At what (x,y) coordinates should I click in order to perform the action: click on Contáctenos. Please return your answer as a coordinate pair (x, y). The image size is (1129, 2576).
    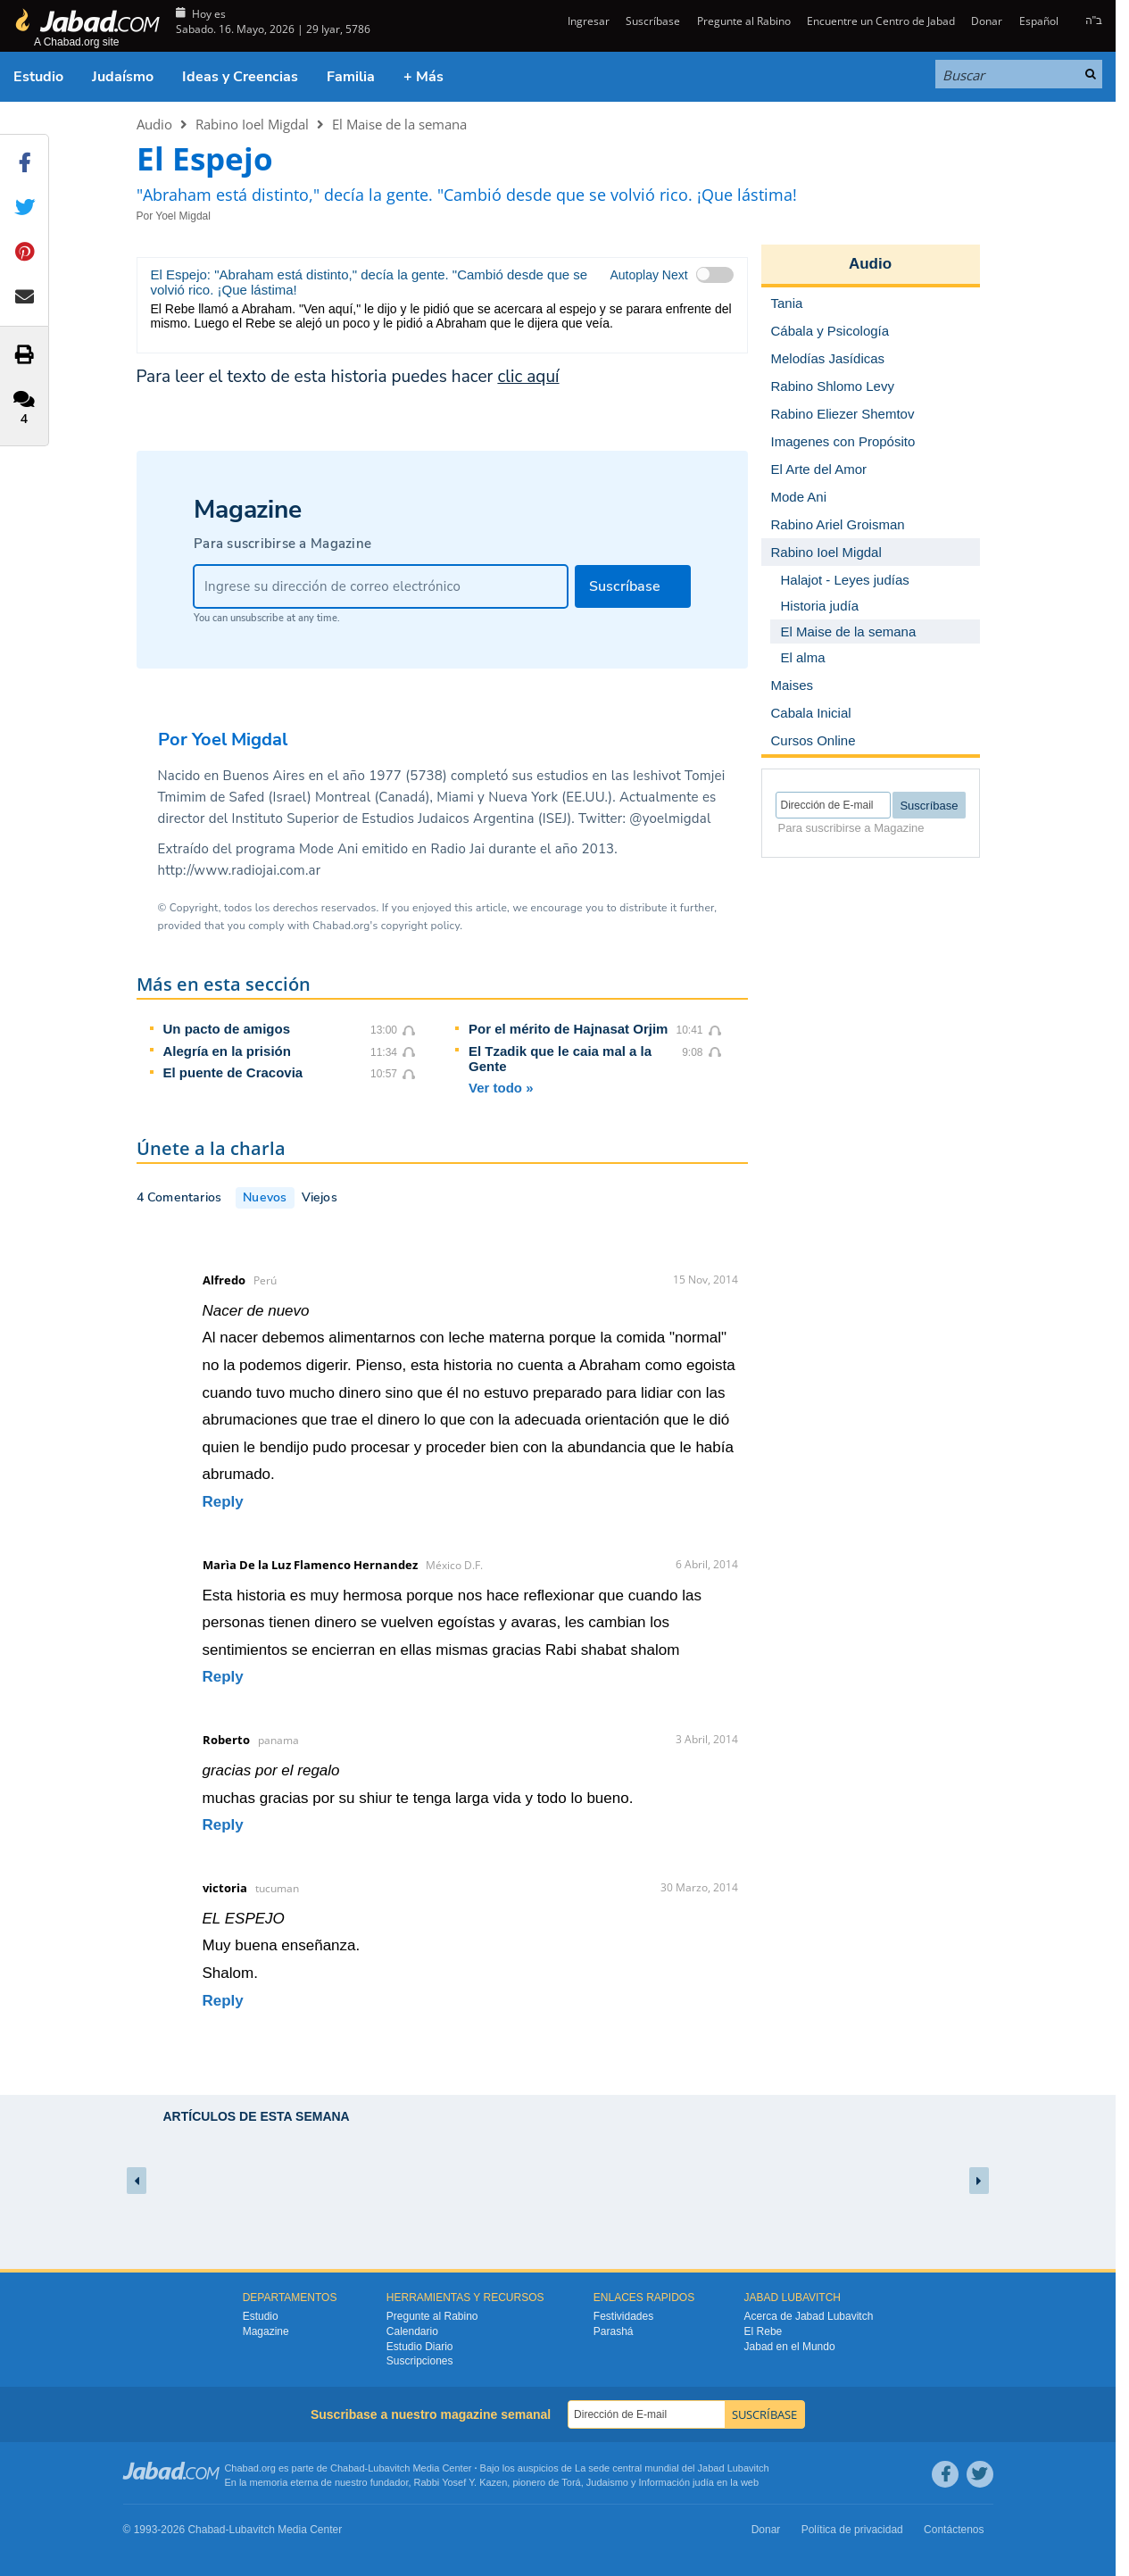
    Looking at the image, I should click on (954, 2529).